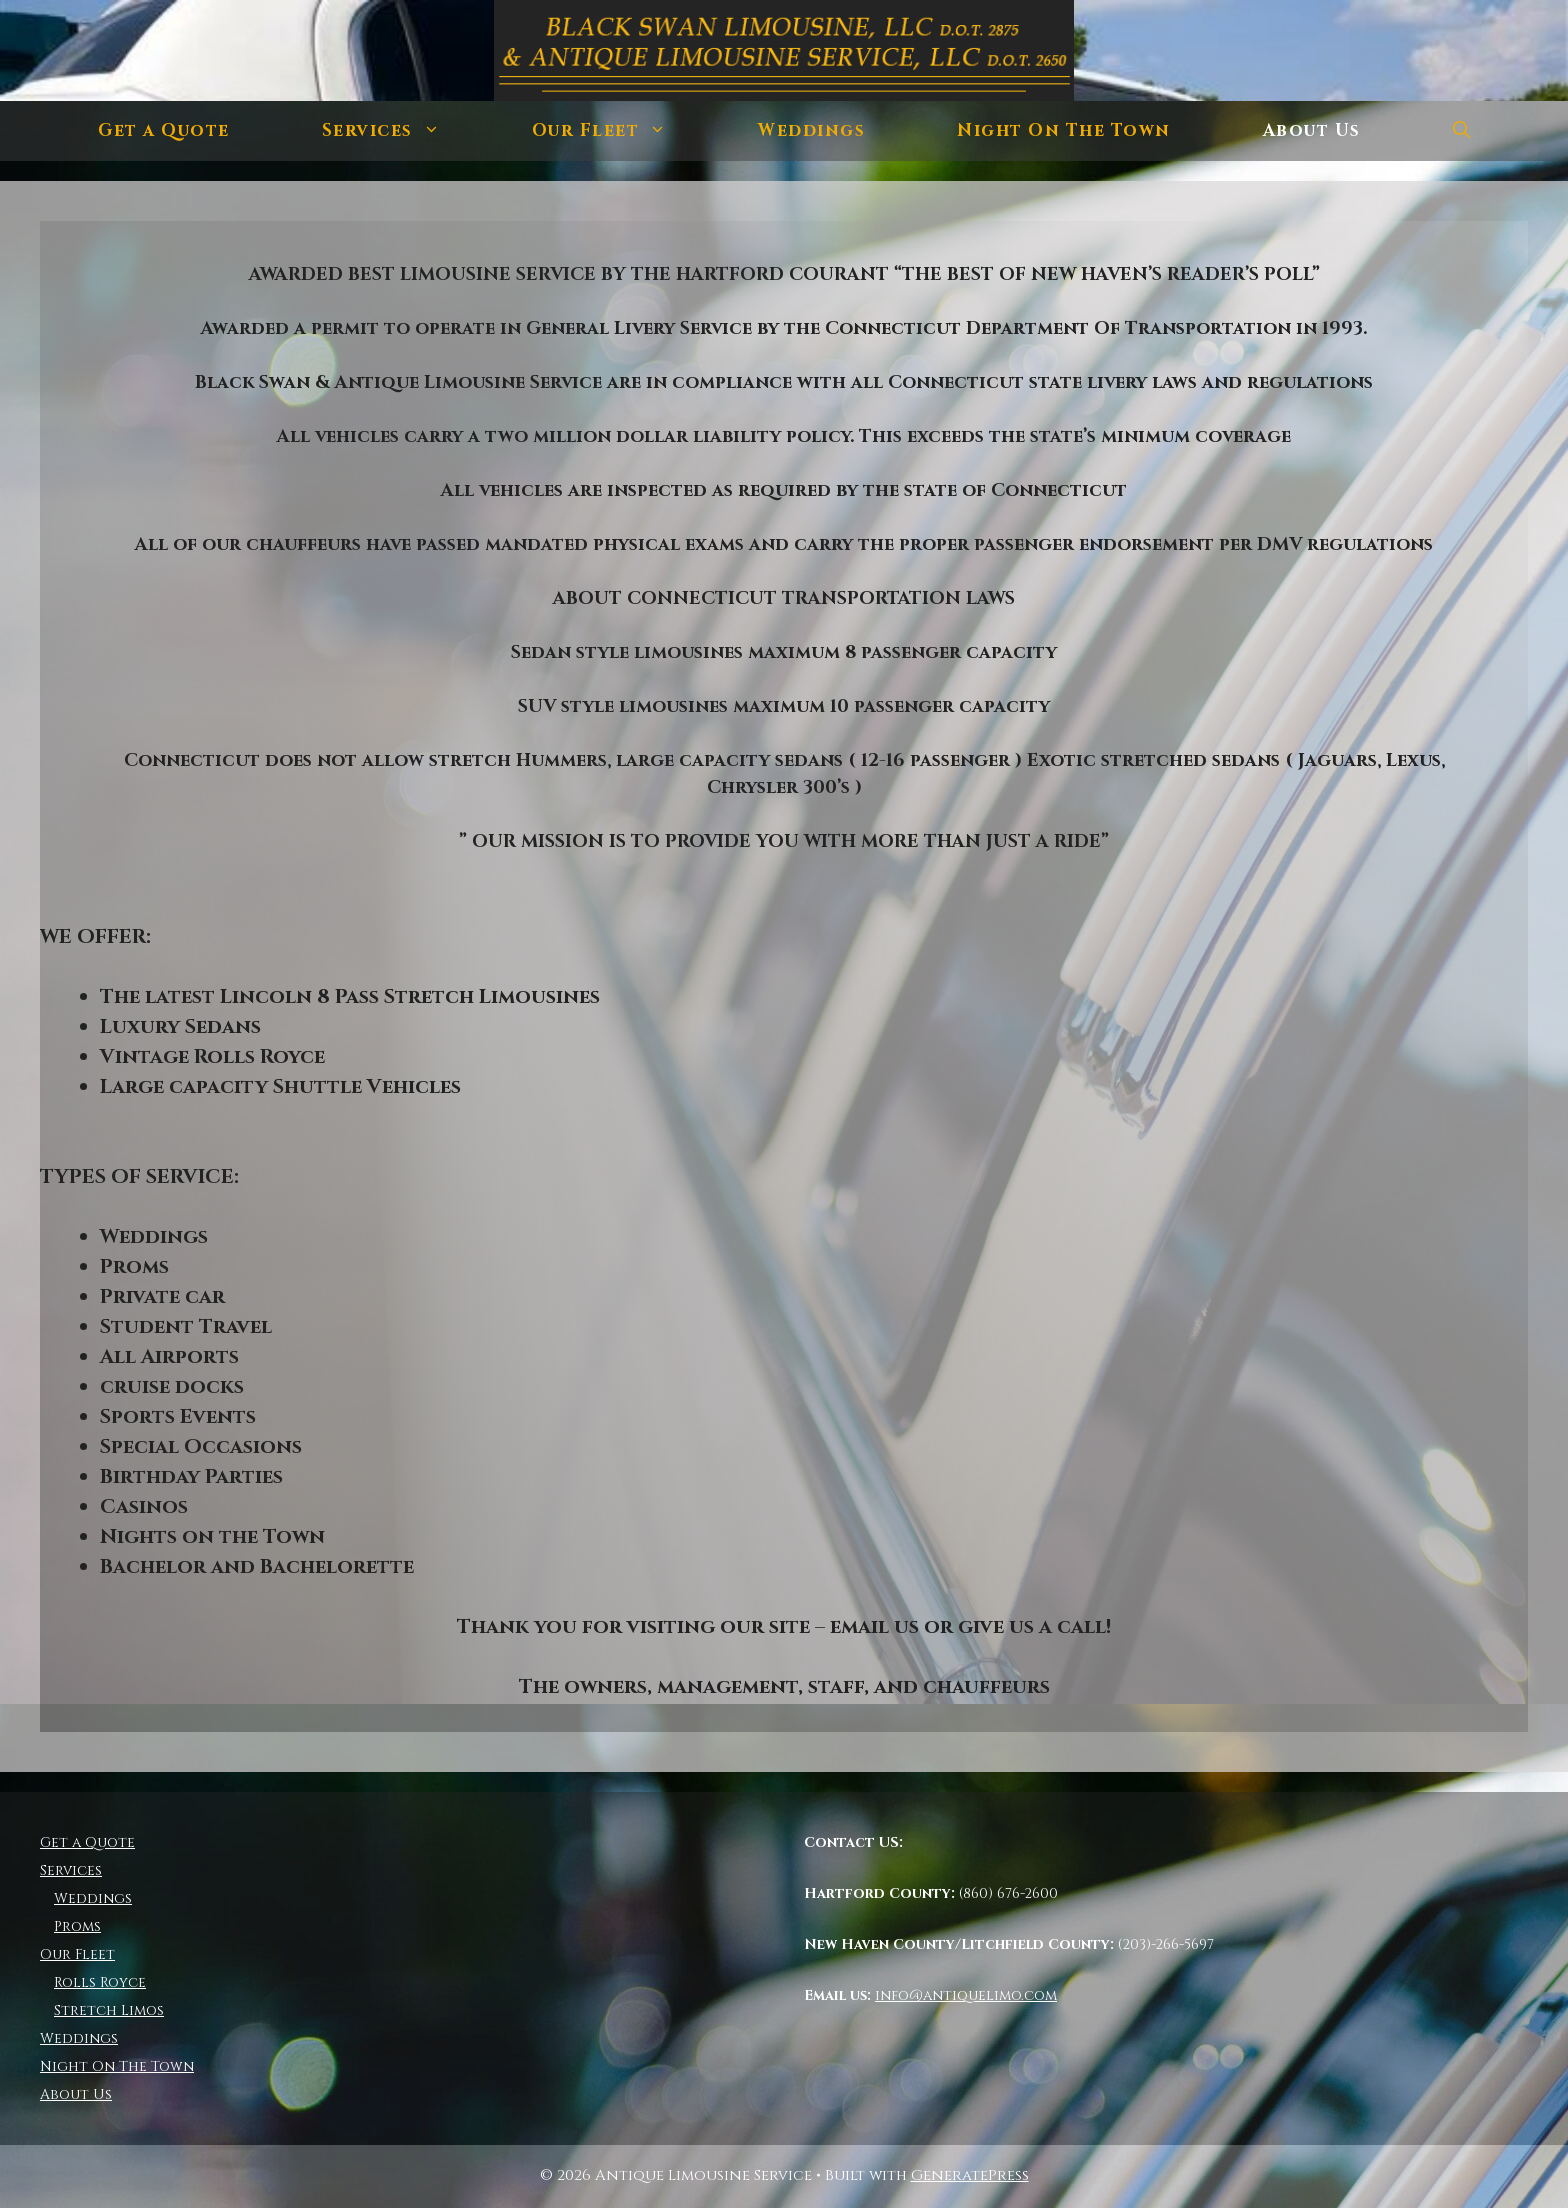 The image size is (1568, 2208). Describe the element at coordinates (164, 130) in the screenshot. I see `Get a Quote` at that location.